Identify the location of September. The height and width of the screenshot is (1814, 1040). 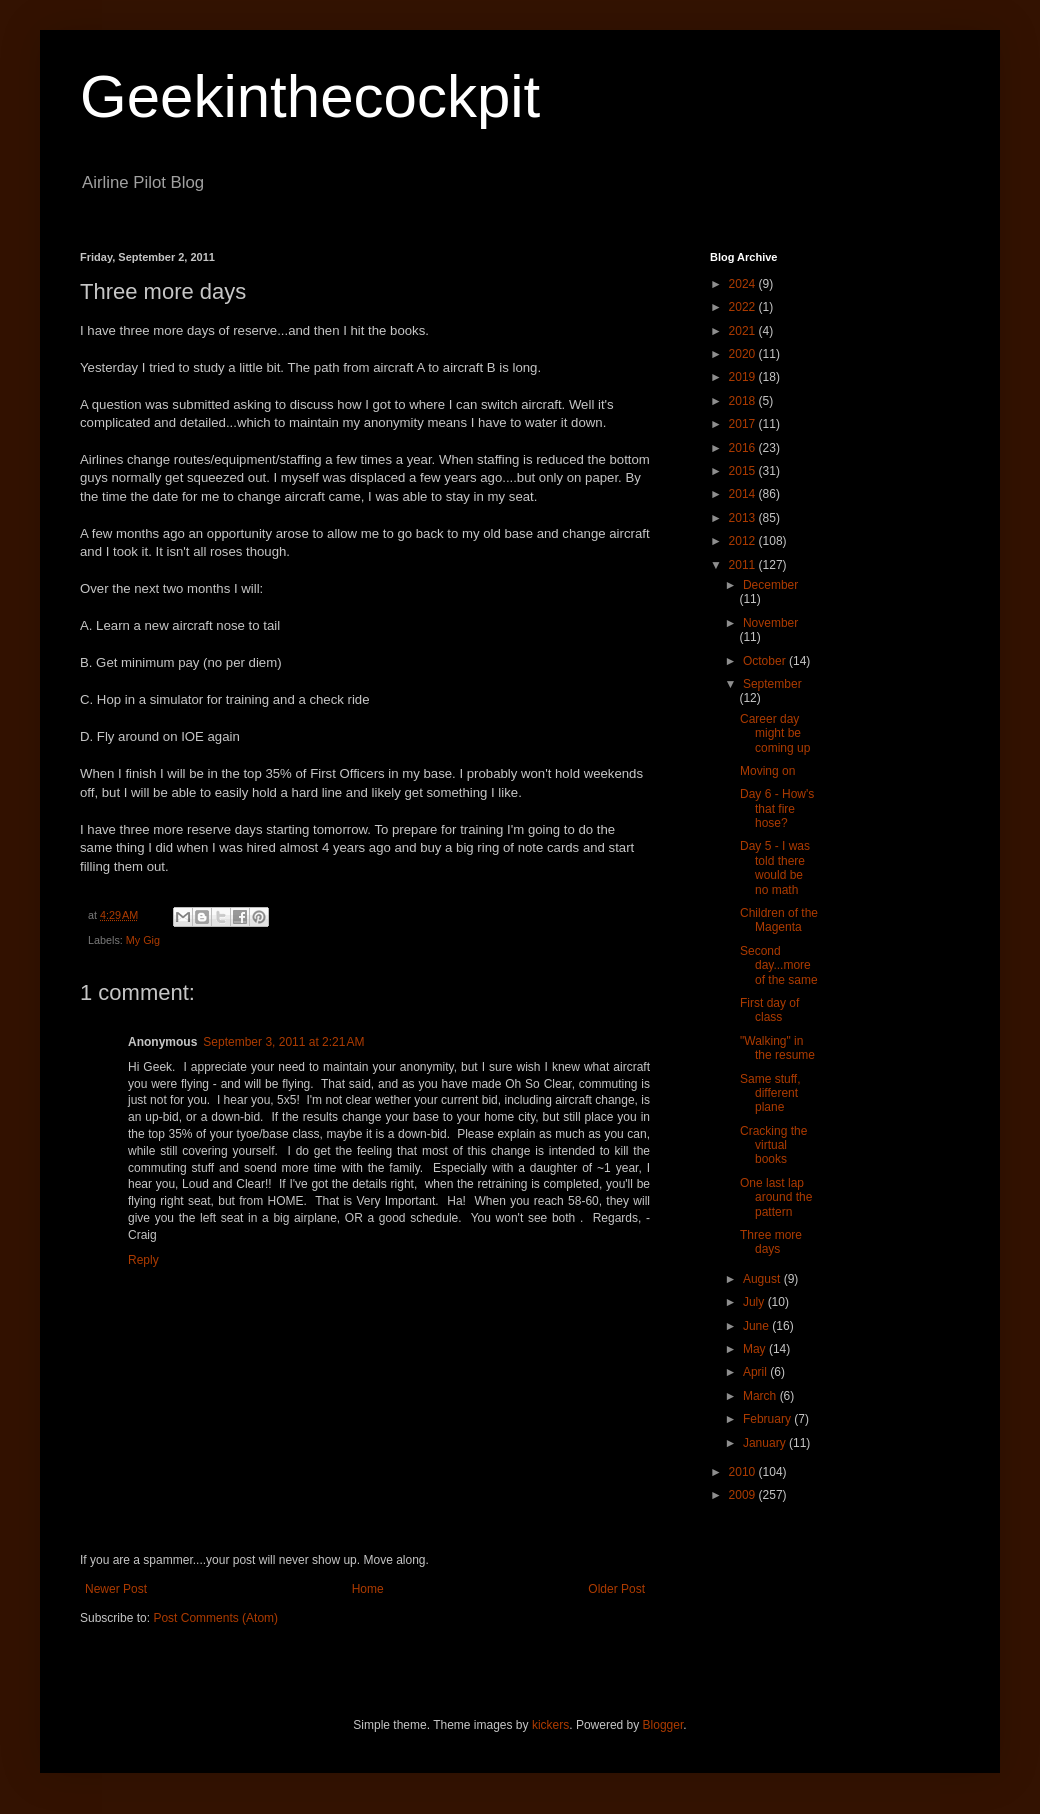
(772, 684).